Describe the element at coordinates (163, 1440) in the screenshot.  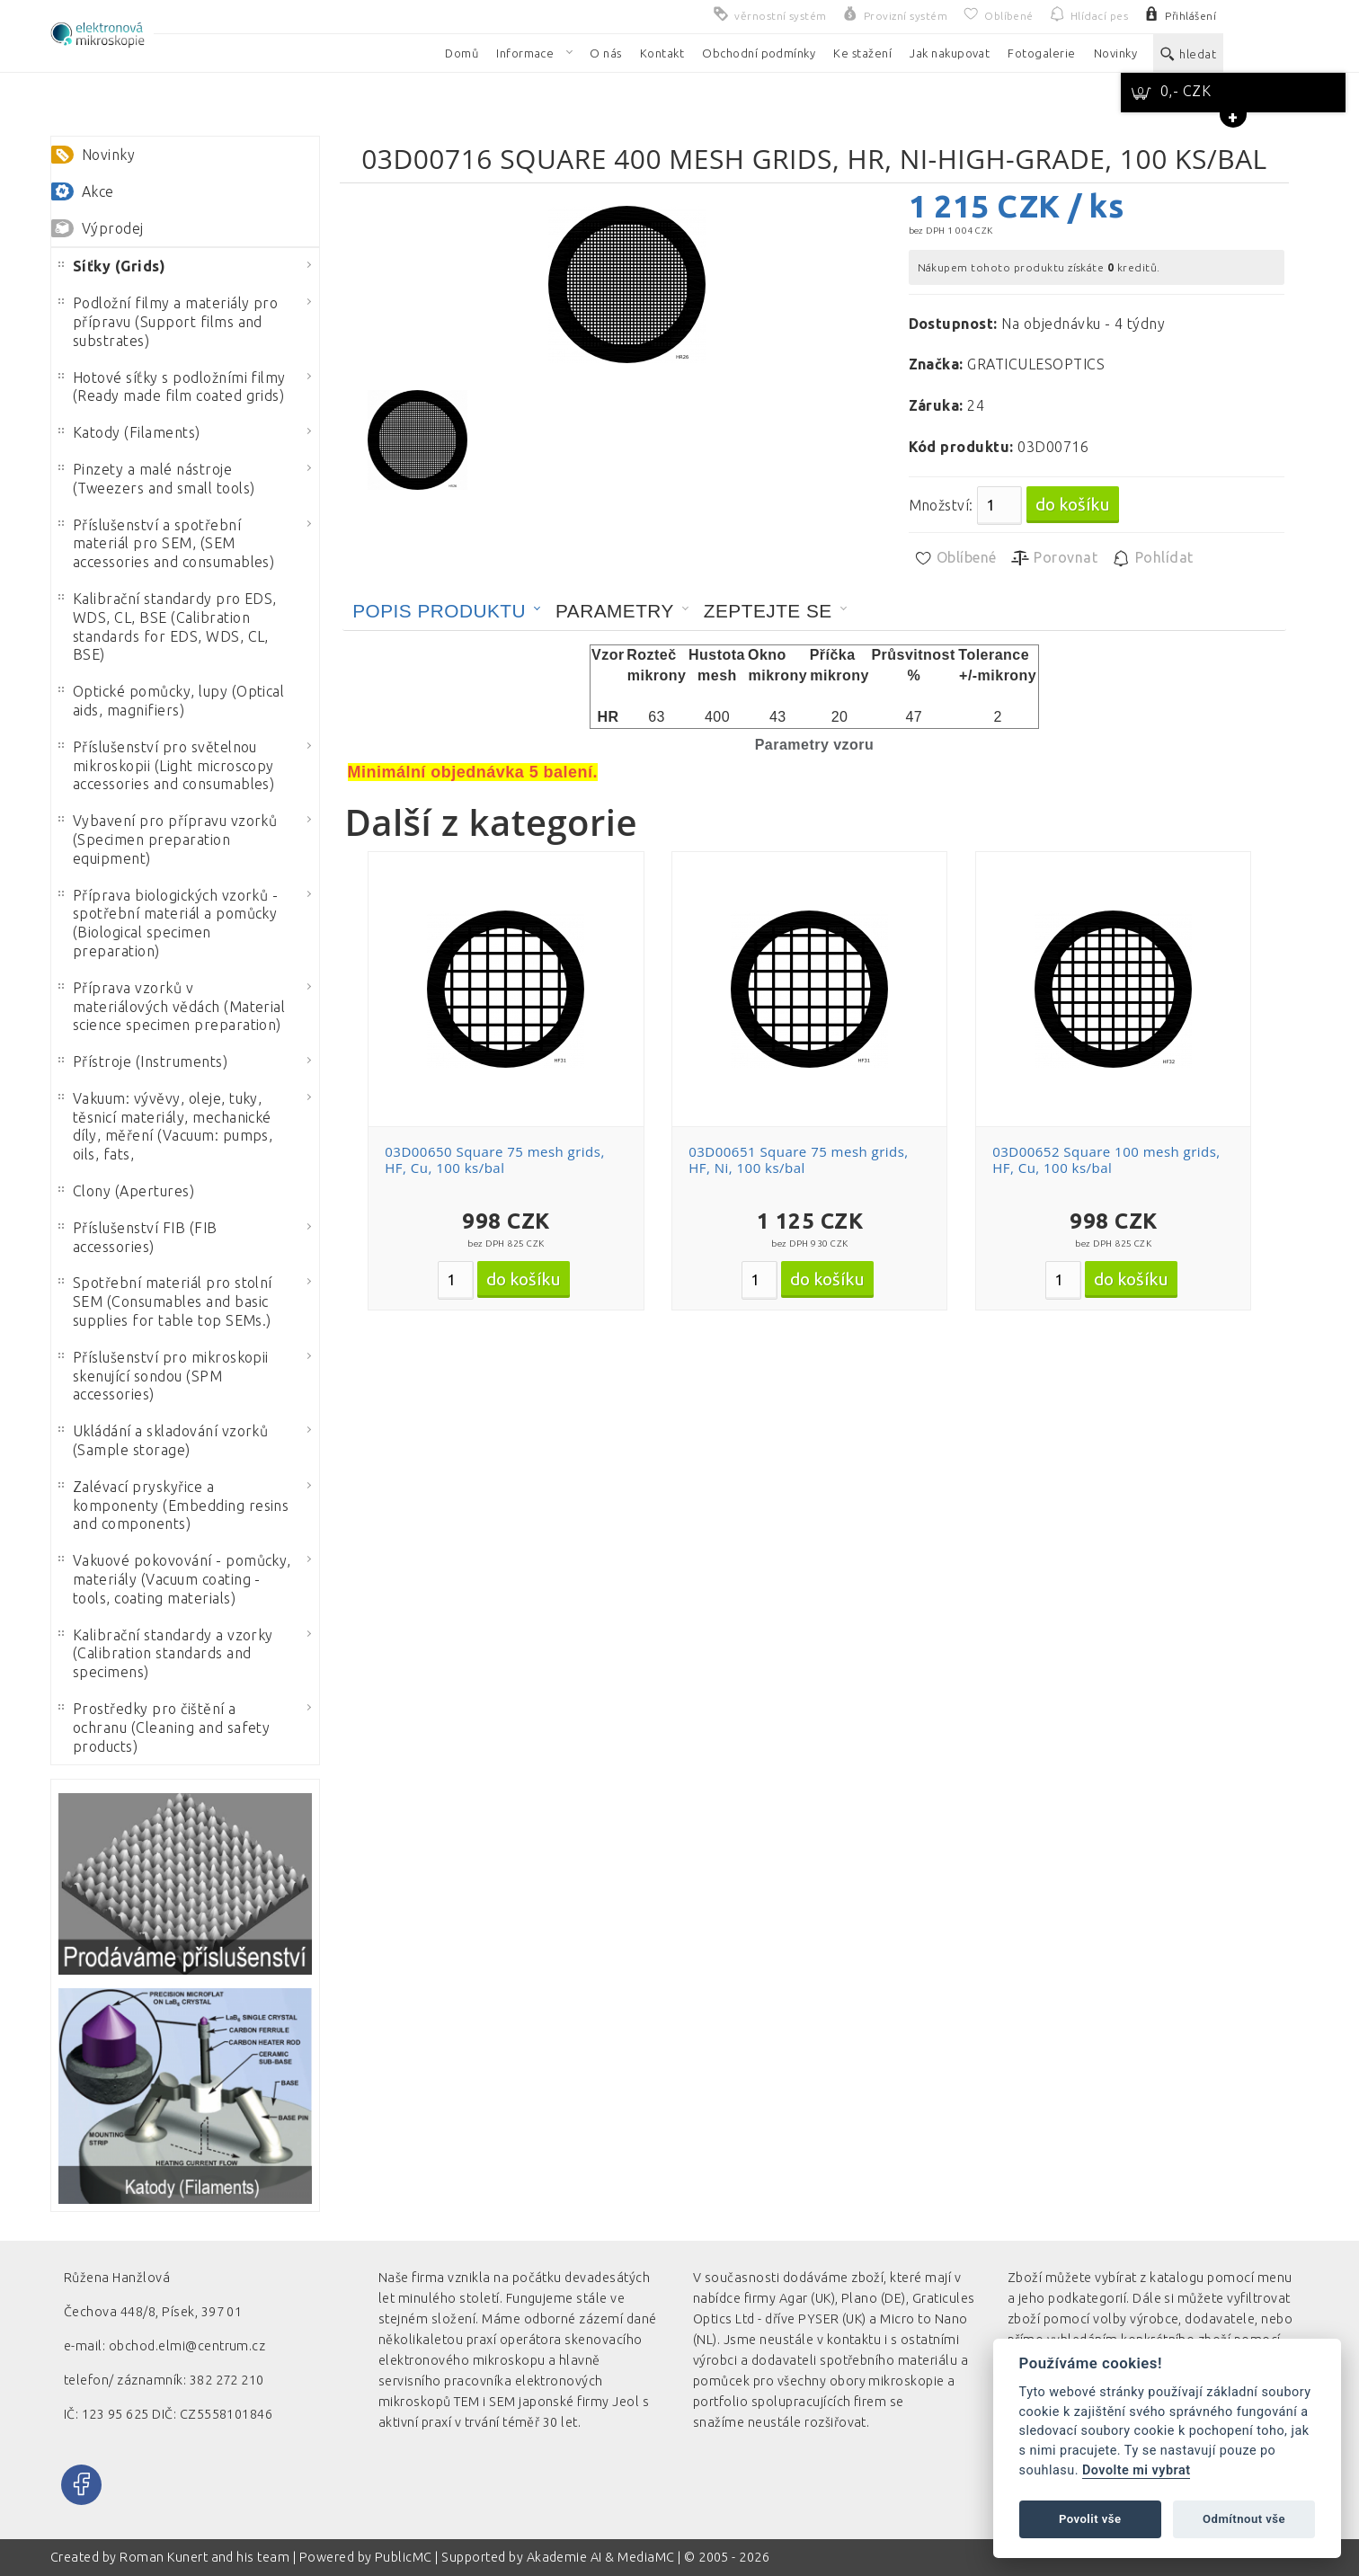
I see `Ukládání a skladování vzorků (Sample storage)` at that location.